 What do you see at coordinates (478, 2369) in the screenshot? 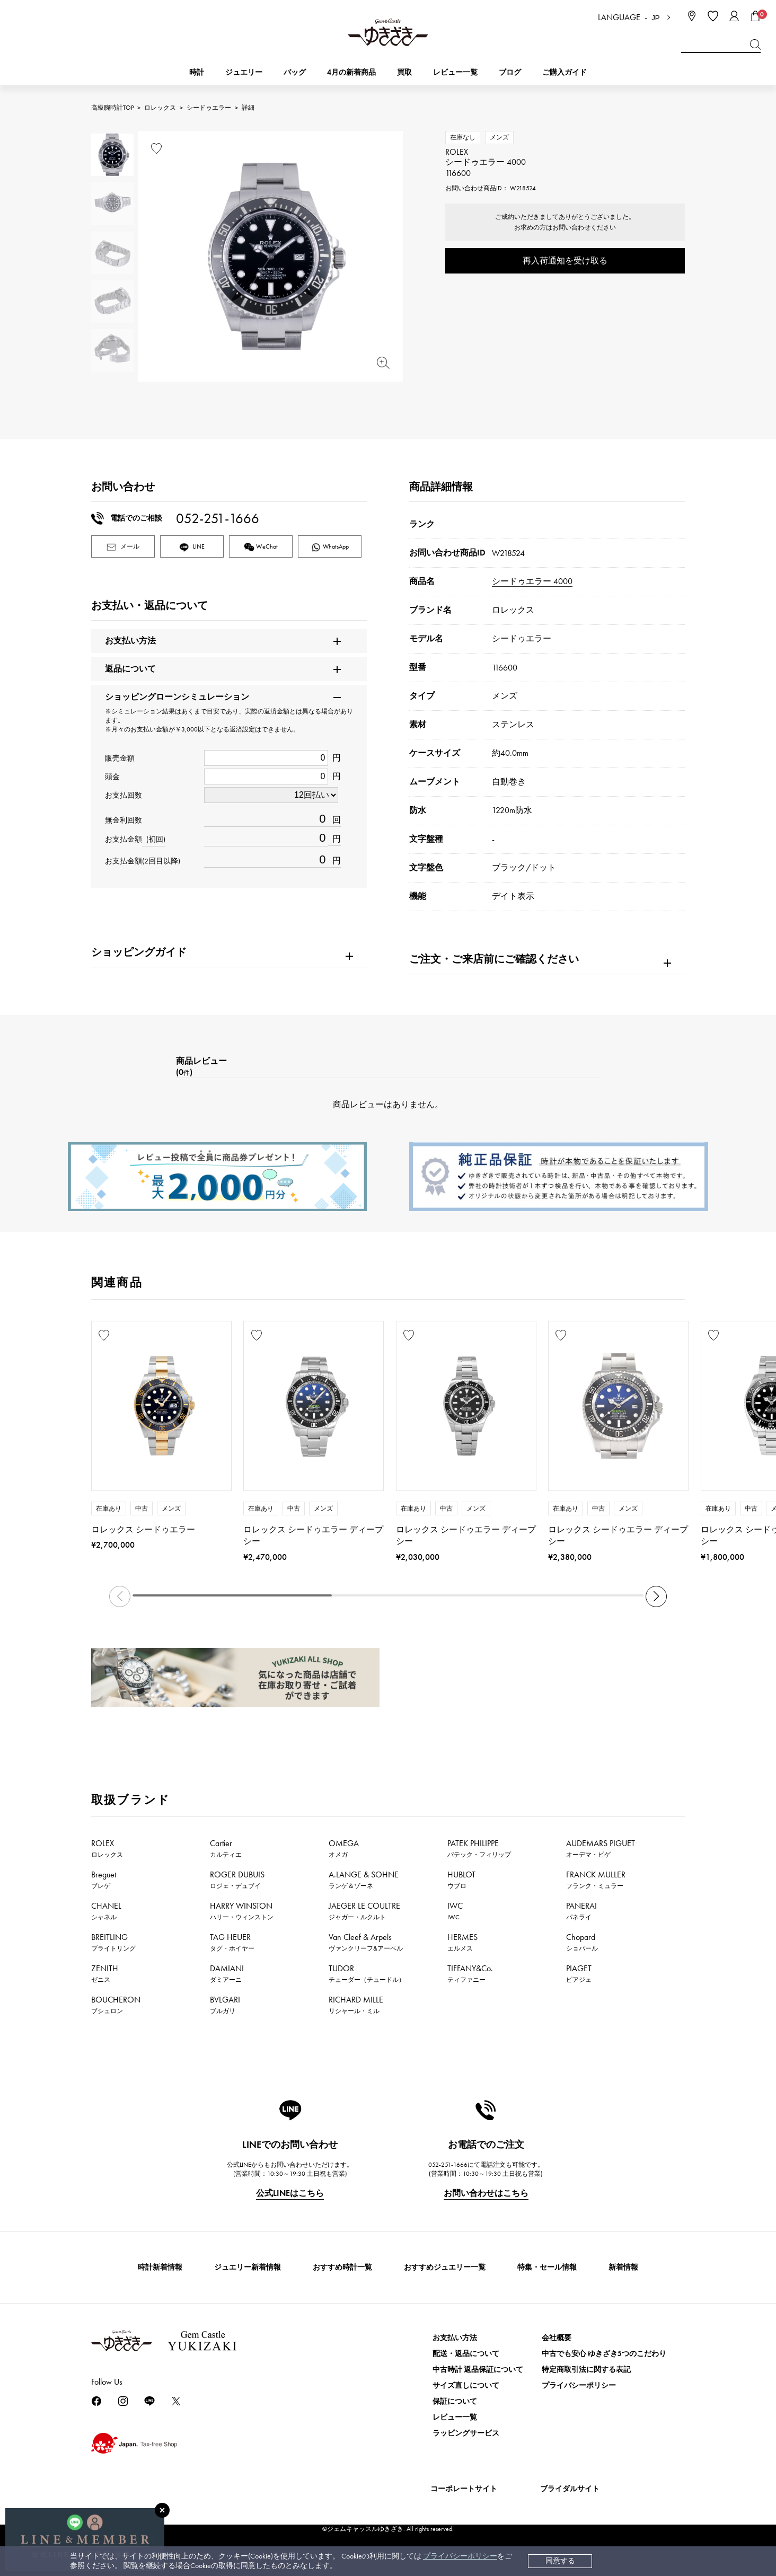
I see `中古時計 返品保証について` at bounding box center [478, 2369].